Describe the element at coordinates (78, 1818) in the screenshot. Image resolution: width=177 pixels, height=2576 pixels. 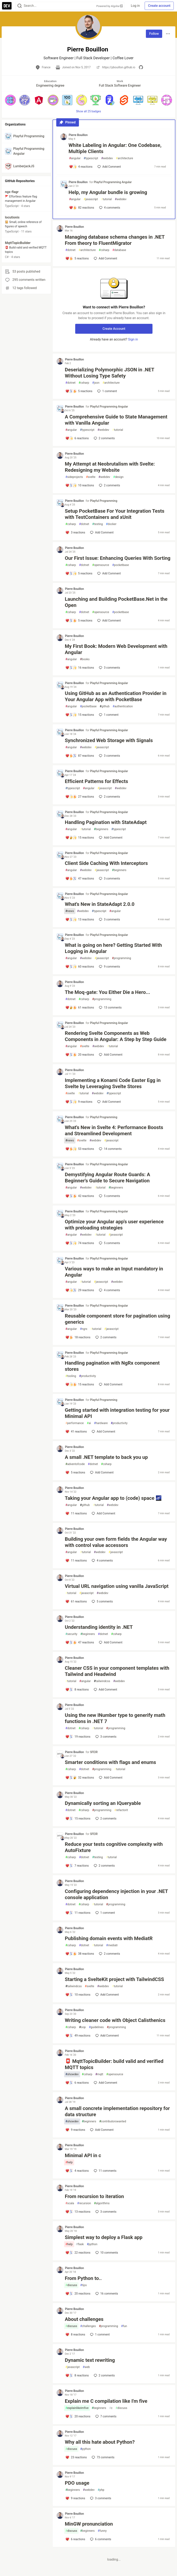
I see `[Add a comment to post - Dynamically sorting an IQueryable]` at that location.